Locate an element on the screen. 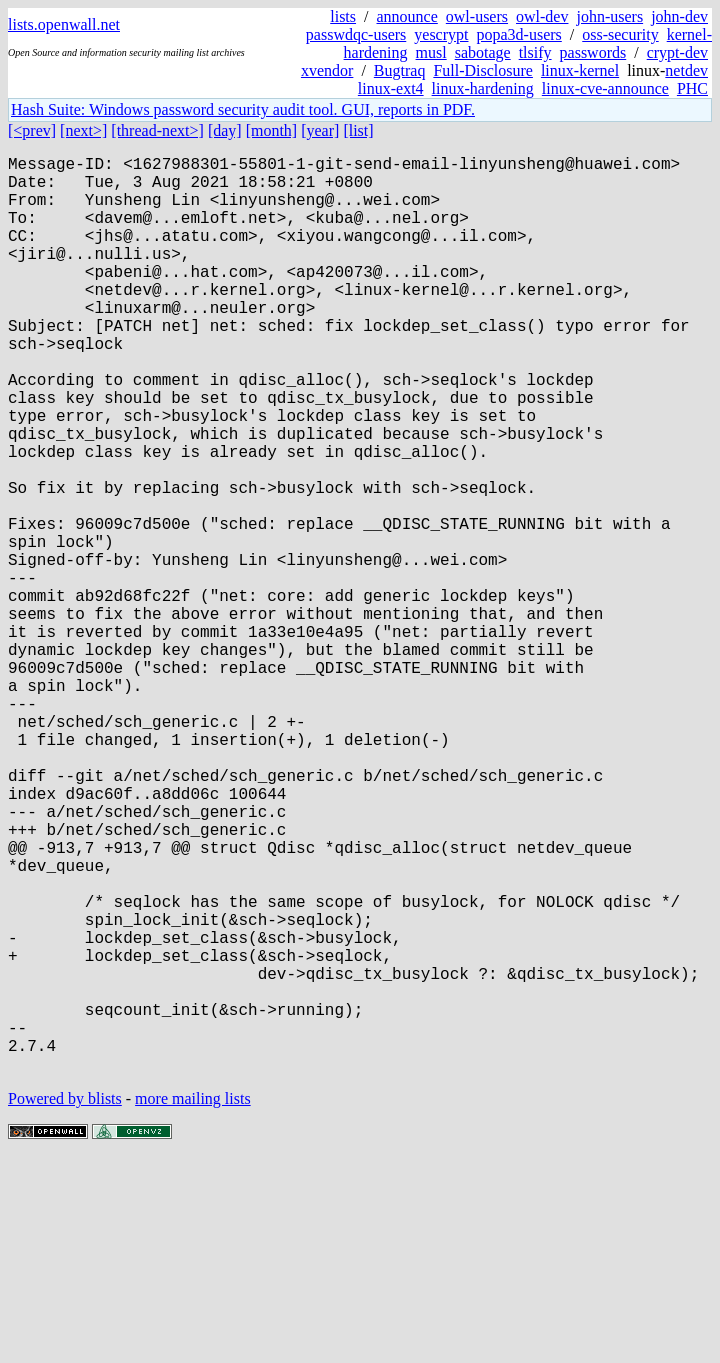  john-dev is located at coordinates (679, 16).